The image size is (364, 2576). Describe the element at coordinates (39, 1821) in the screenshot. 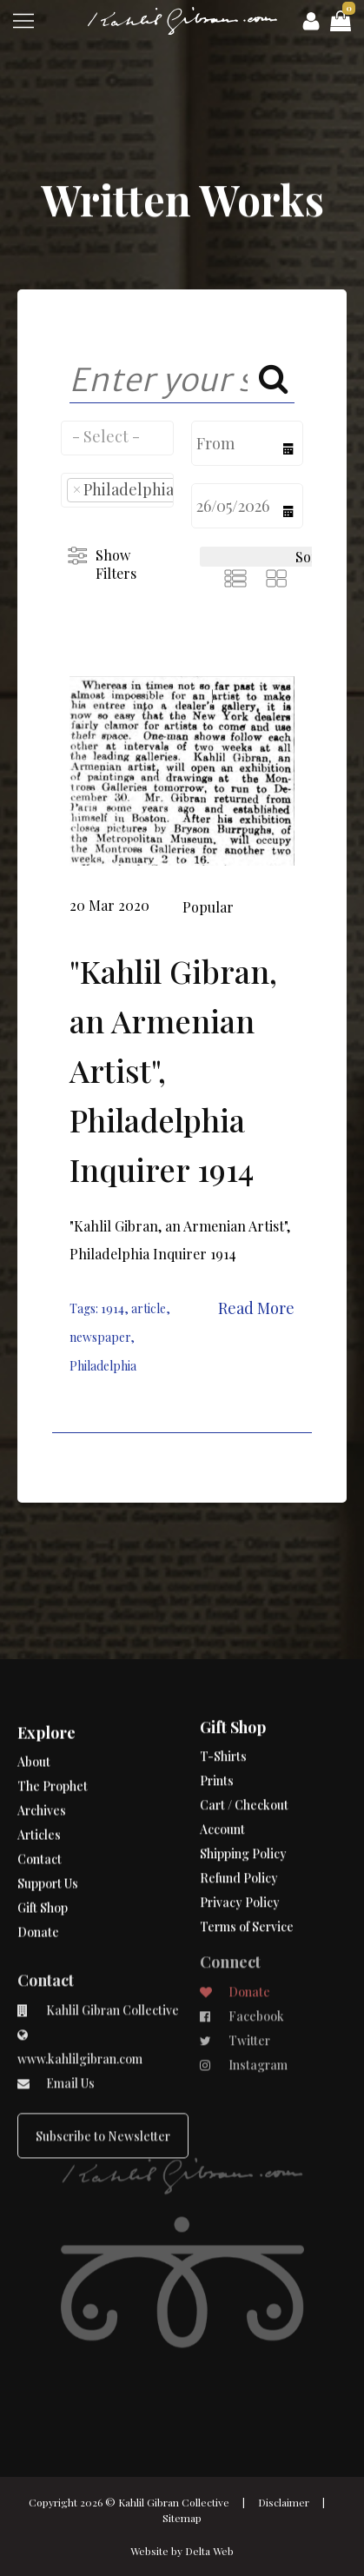

I see `Contact` at that location.